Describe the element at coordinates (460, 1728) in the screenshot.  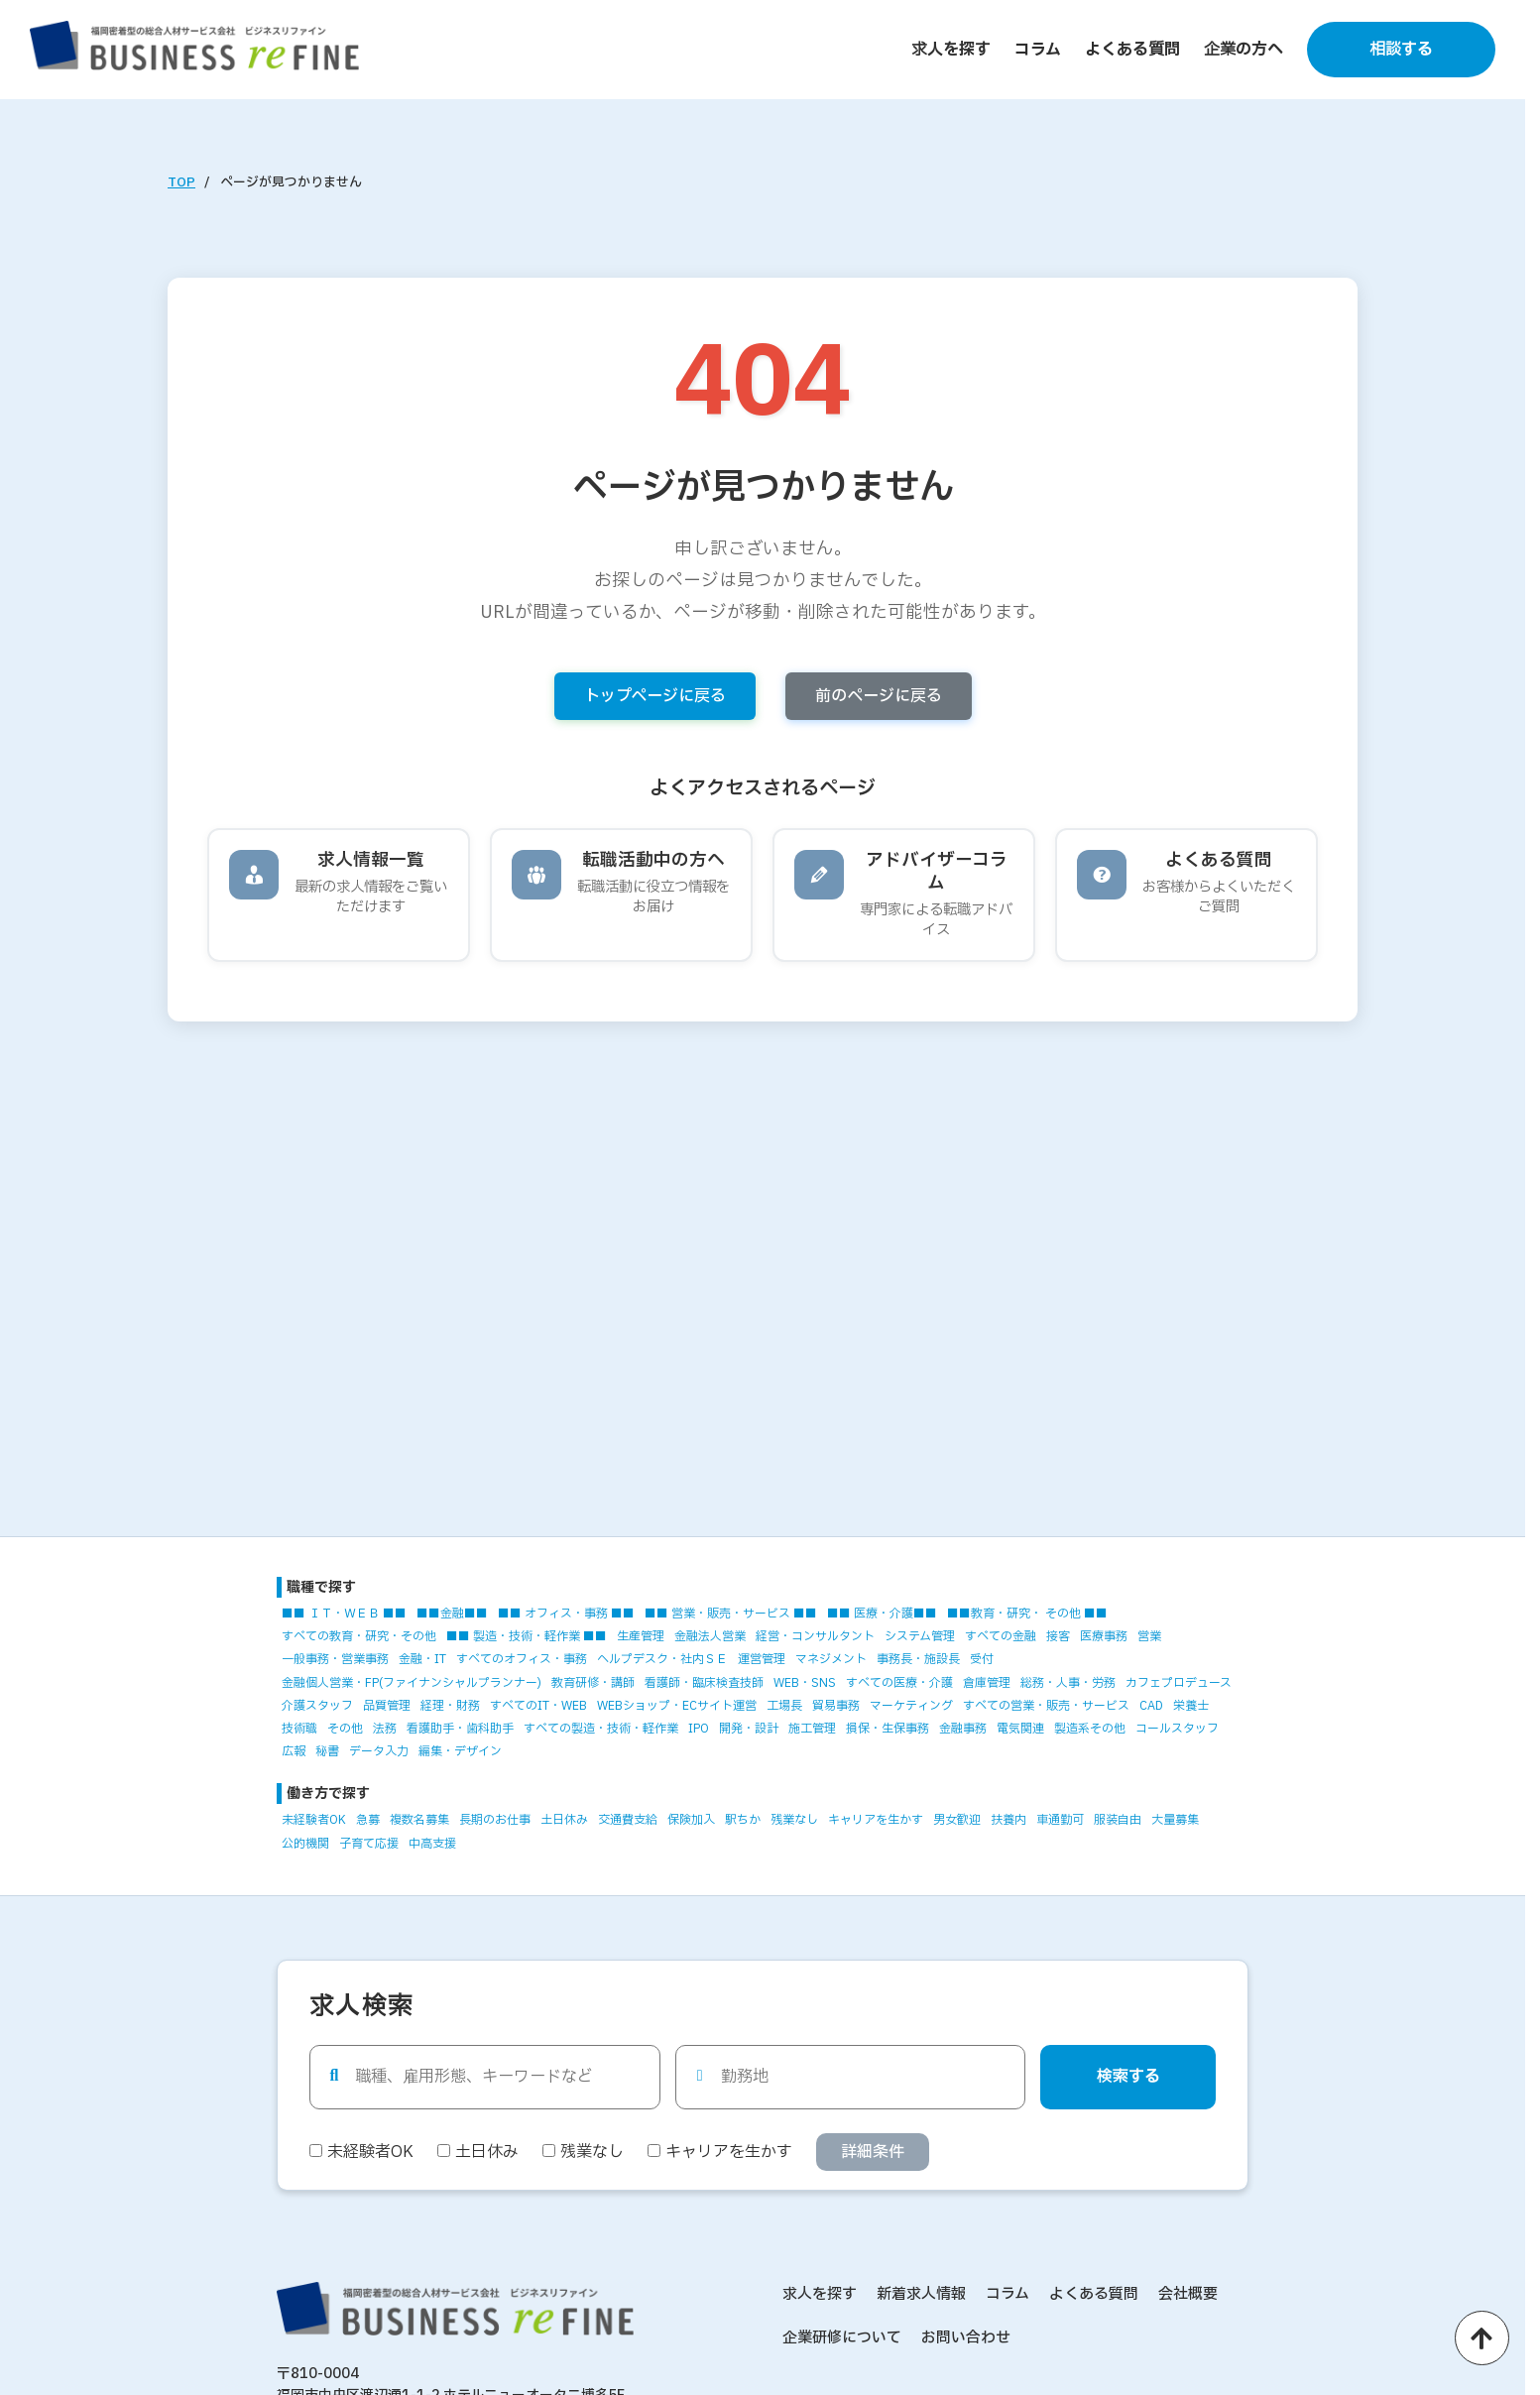
I see `看護助手・歯科助手` at that location.